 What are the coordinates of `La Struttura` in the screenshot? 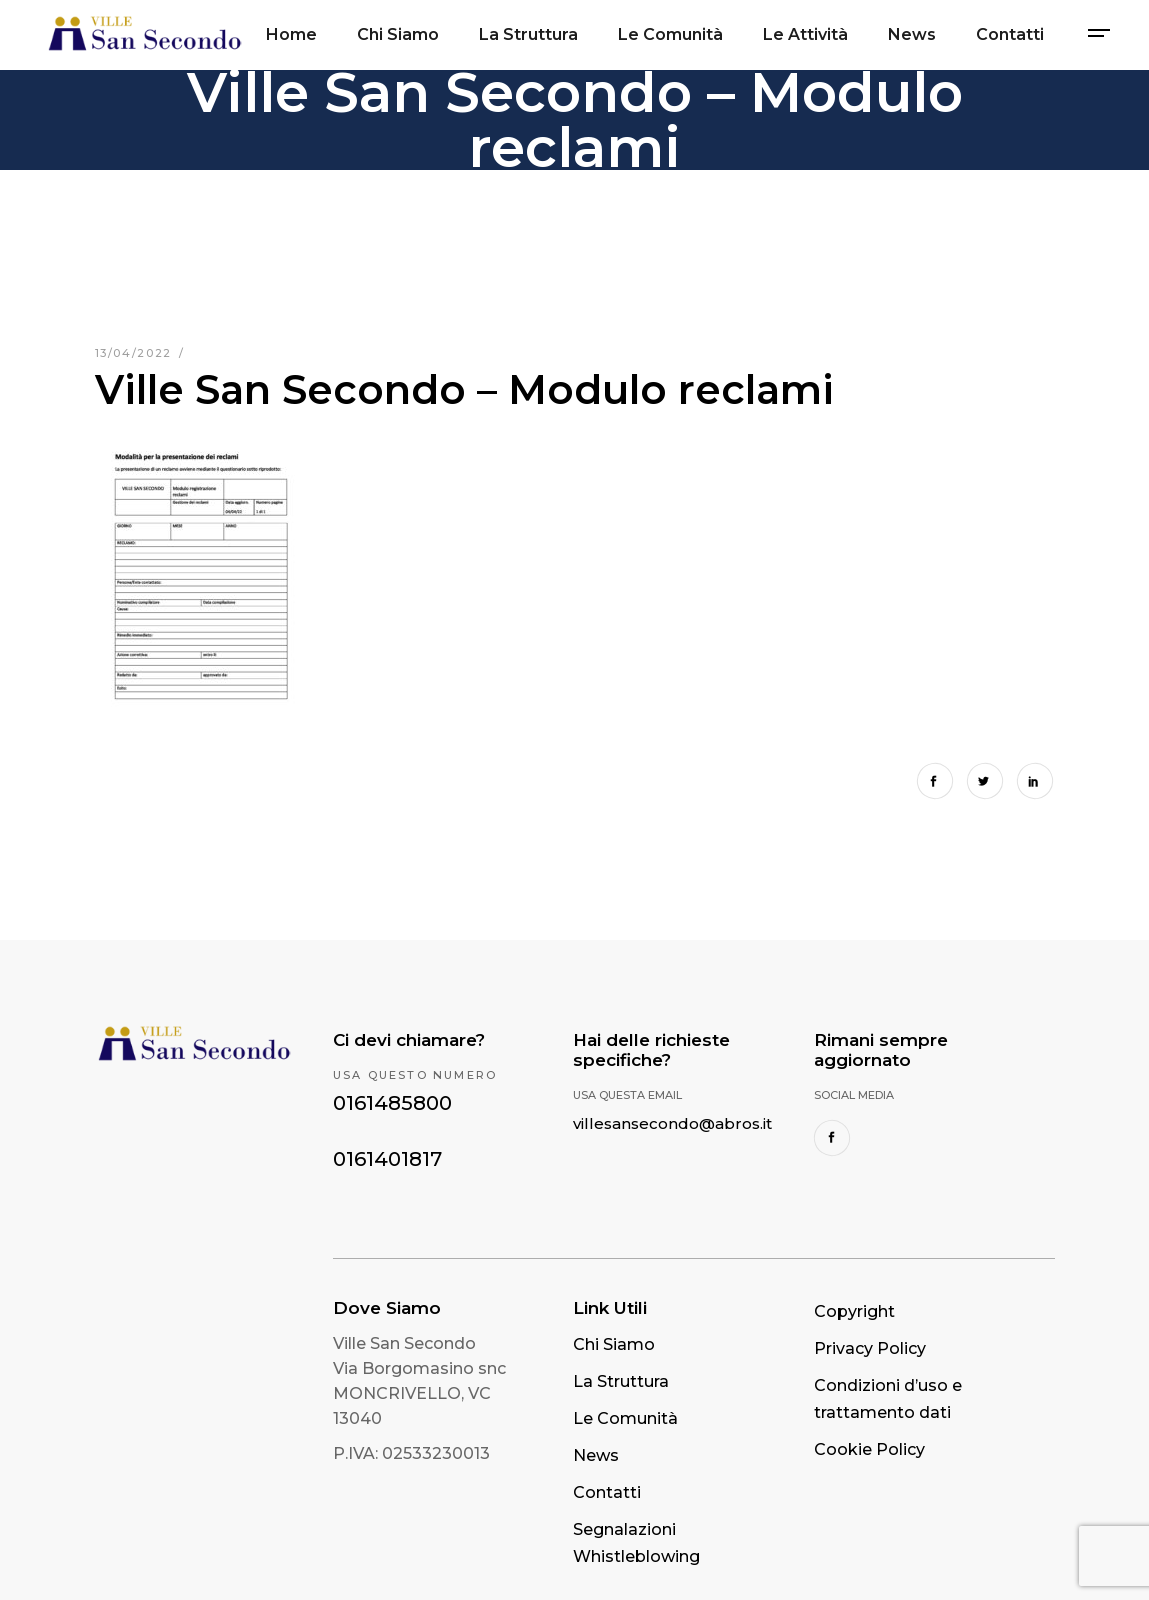 It's located at (621, 1381).